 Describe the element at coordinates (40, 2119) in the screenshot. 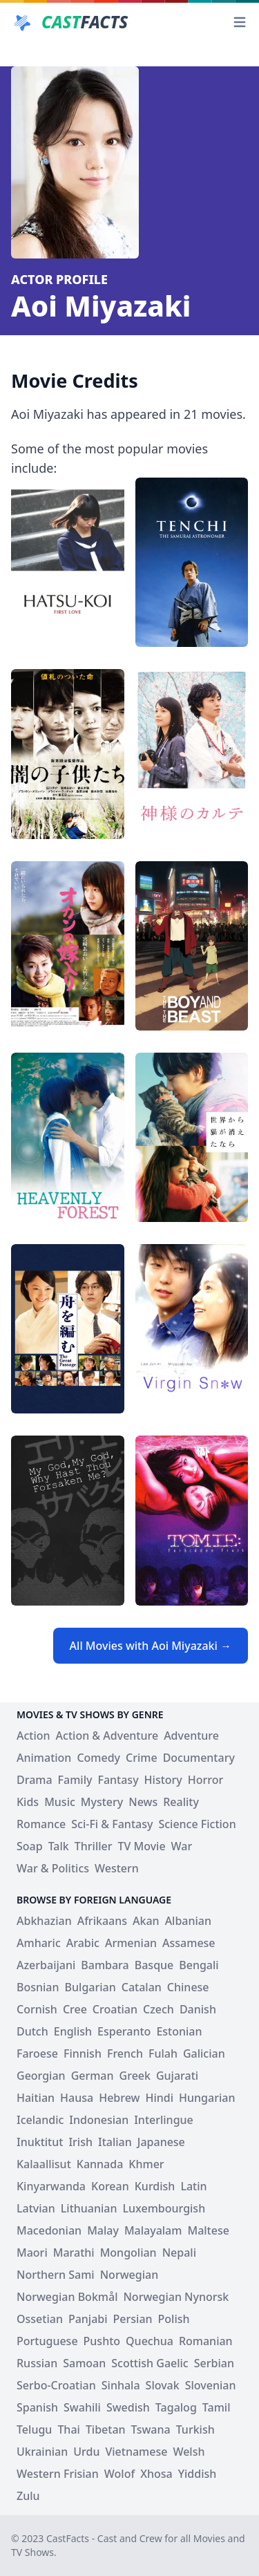

I see `Icelandic` at that location.